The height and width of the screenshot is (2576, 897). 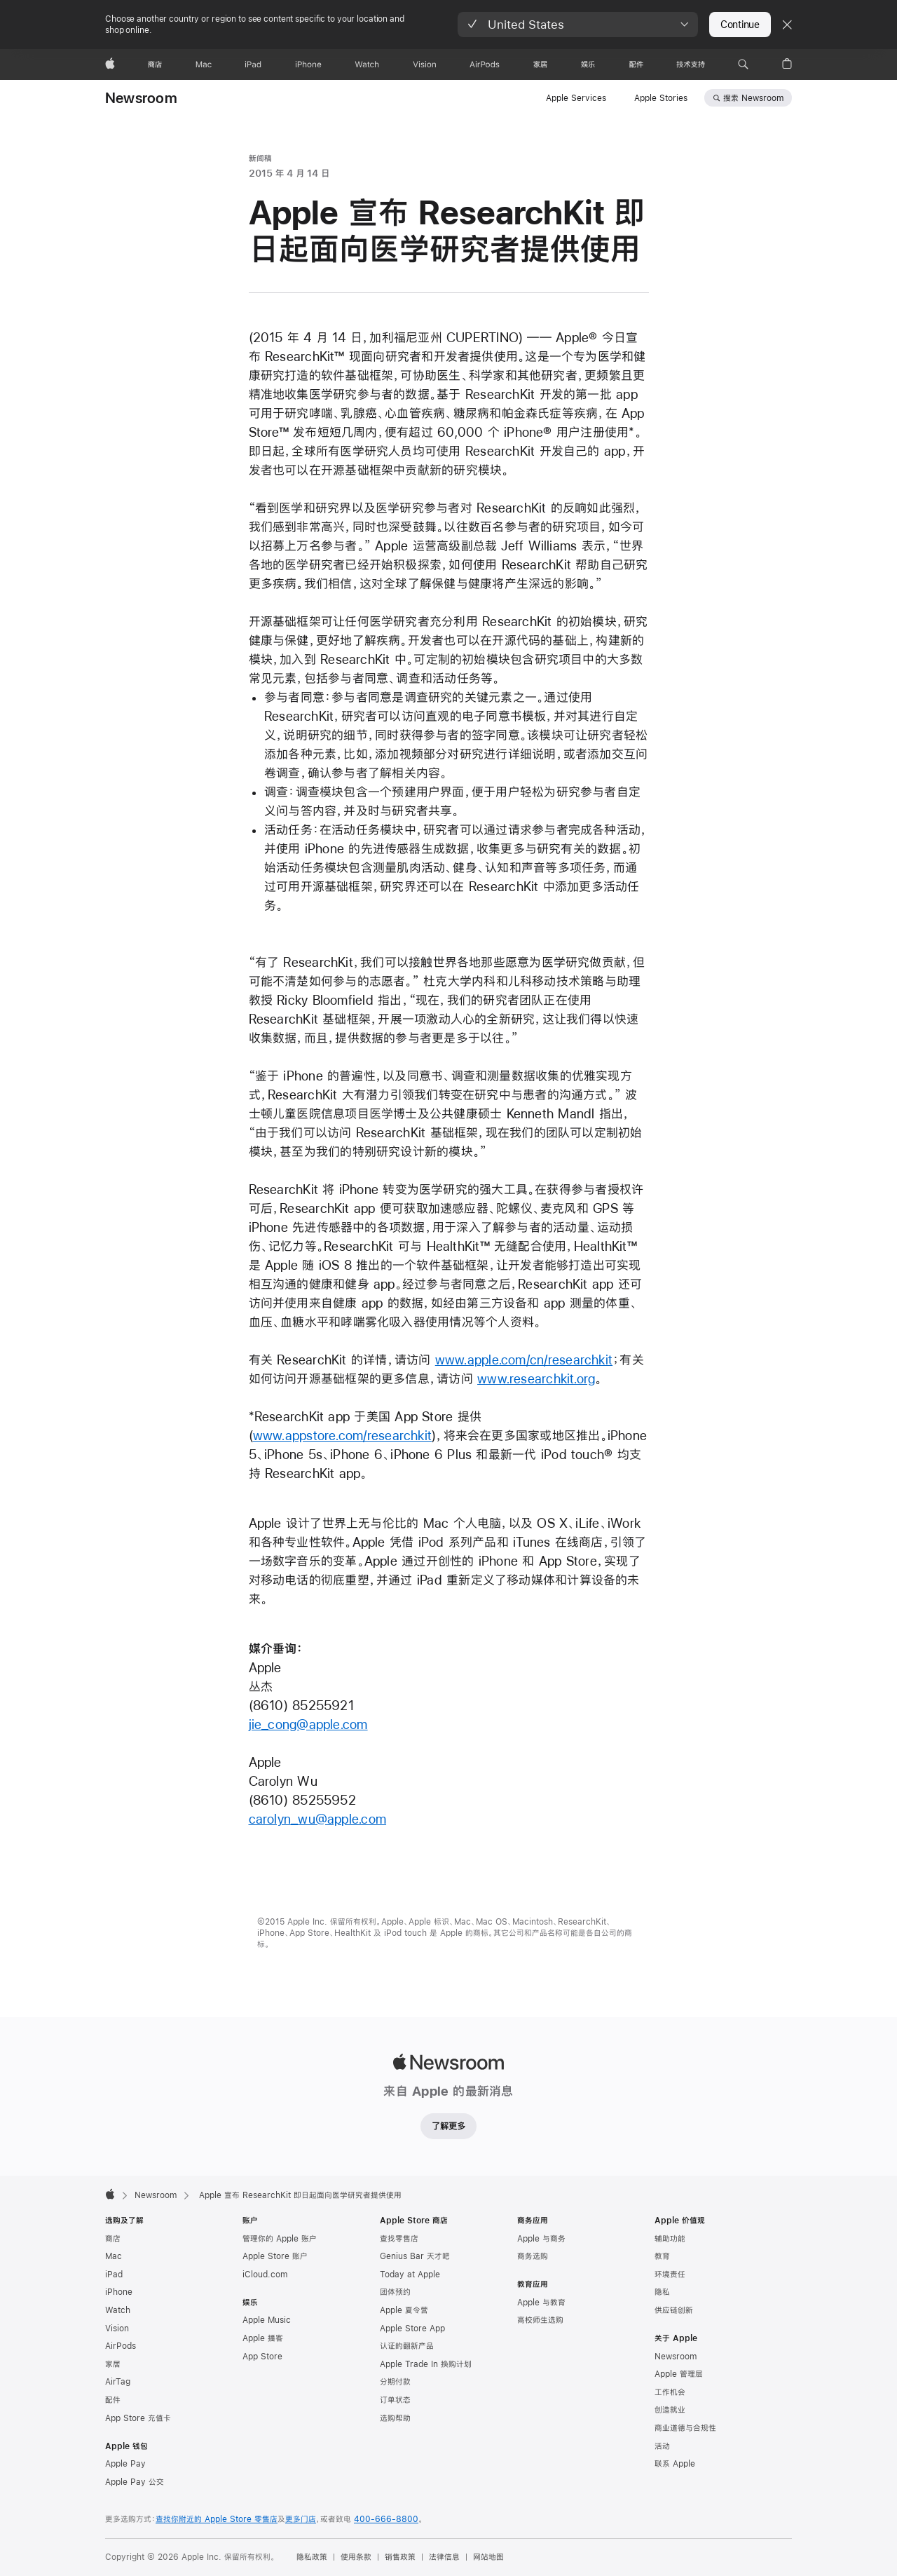 I want to click on 查找零售店, so click(x=399, y=2239).